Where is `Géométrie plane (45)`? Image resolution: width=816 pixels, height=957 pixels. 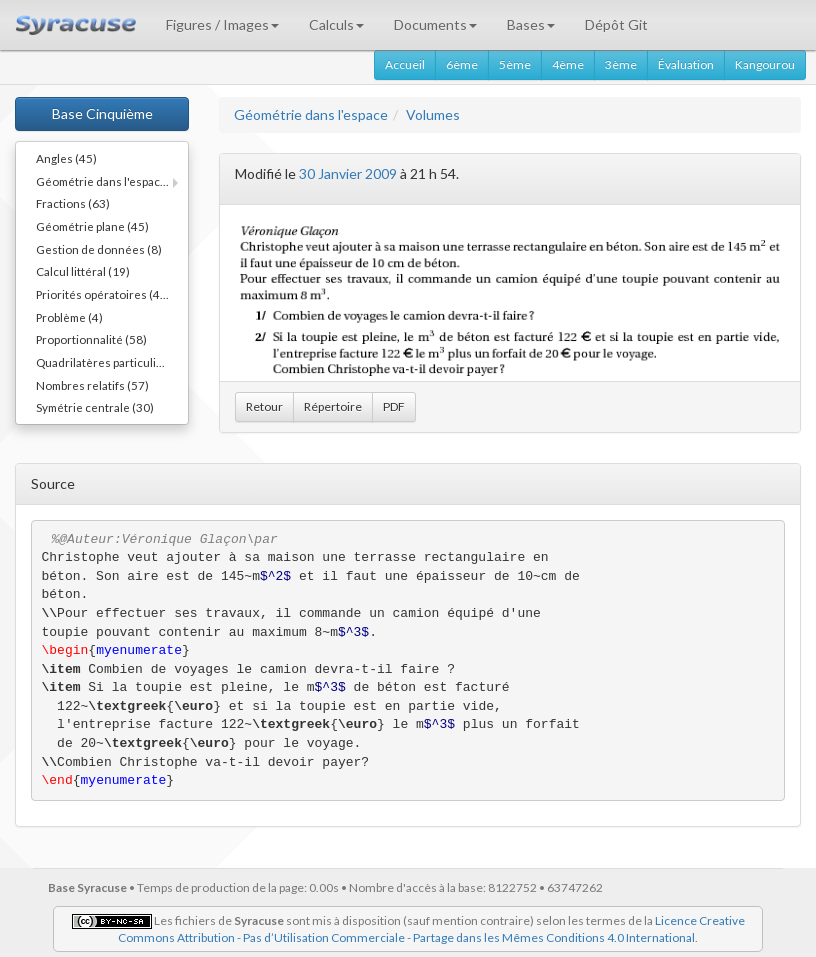
Géométrie plane (45) is located at coordinates (92, 226).